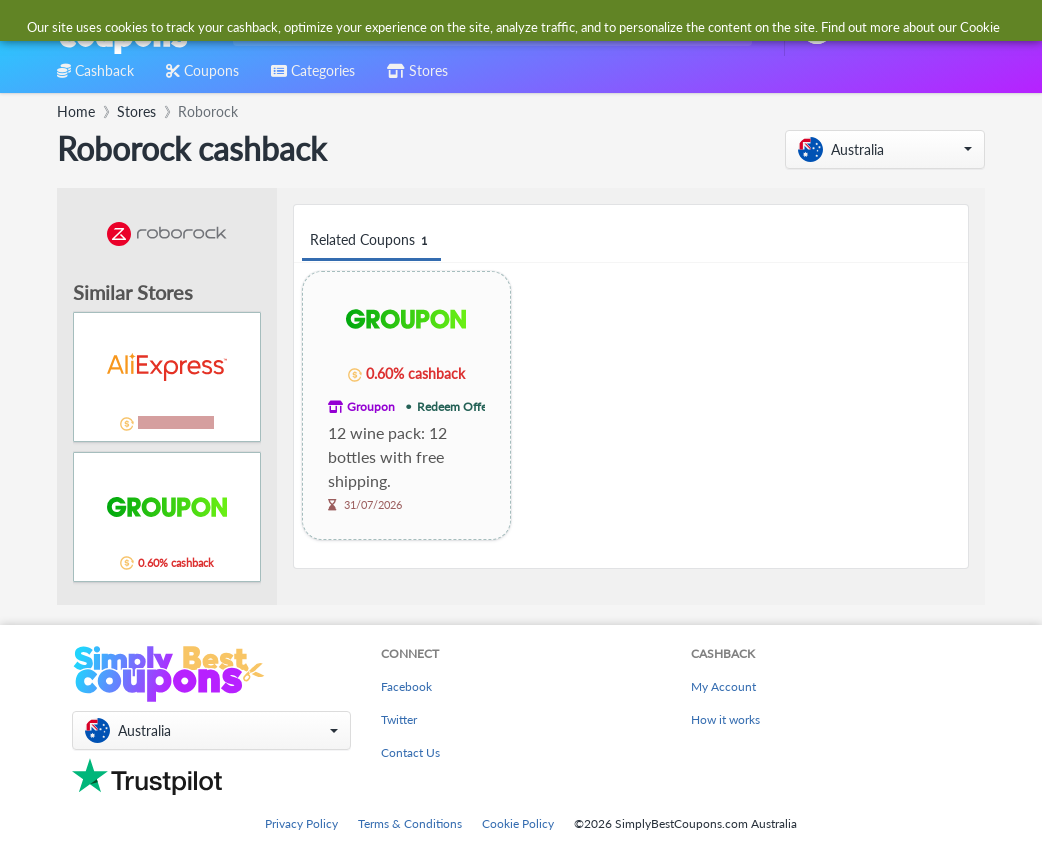 Image resolution: width=1042 pixels, height=848 pixels. Describe the element at coordinates (518, 823) in the screenshot. I see `Cookie Policy` at that location.